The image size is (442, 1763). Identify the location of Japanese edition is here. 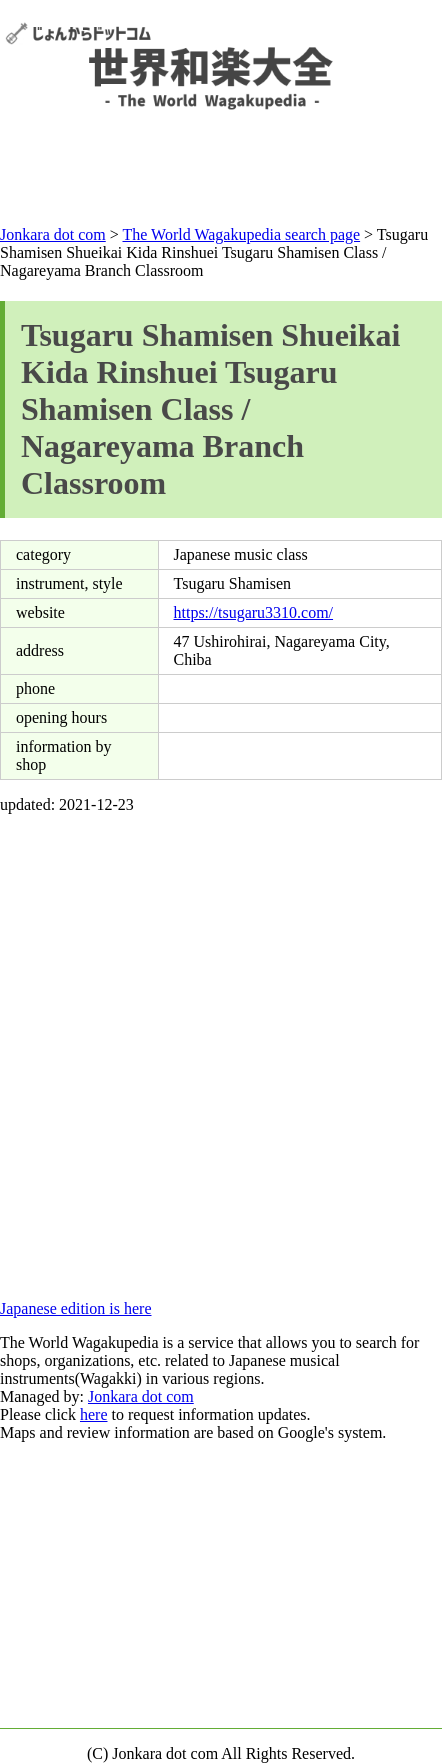
(76, 1308).